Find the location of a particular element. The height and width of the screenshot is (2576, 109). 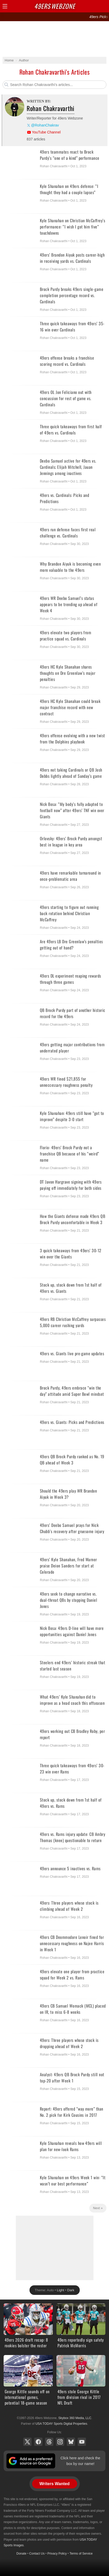

Threads is located at coordinates (49, 2442).